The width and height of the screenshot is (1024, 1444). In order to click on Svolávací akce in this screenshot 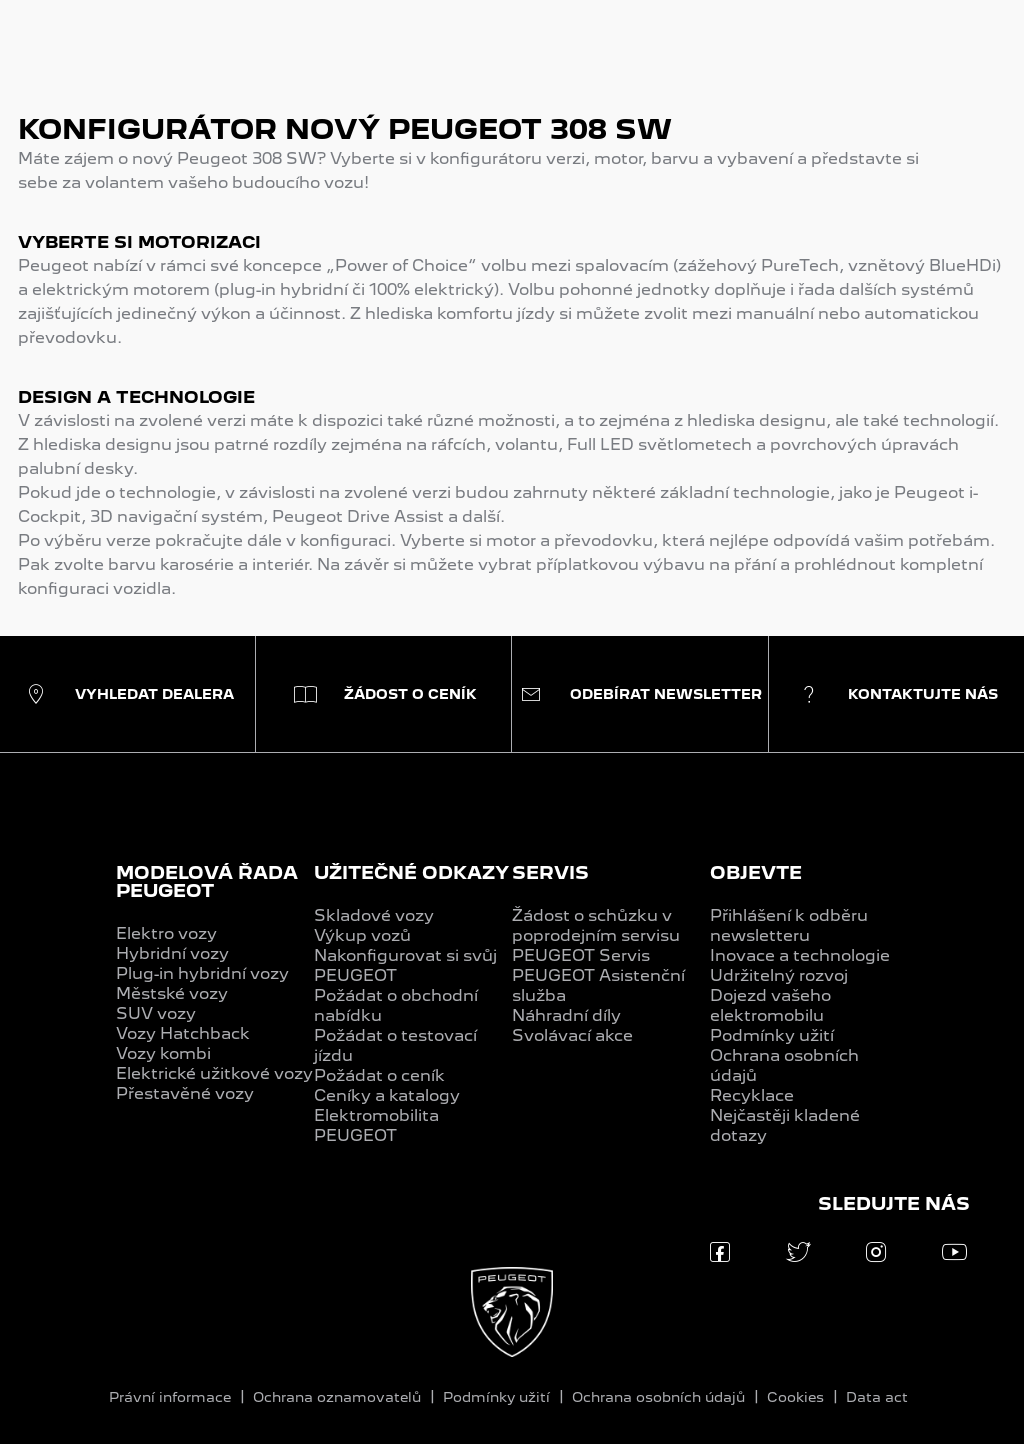, I will do `click(572, 1035)`.